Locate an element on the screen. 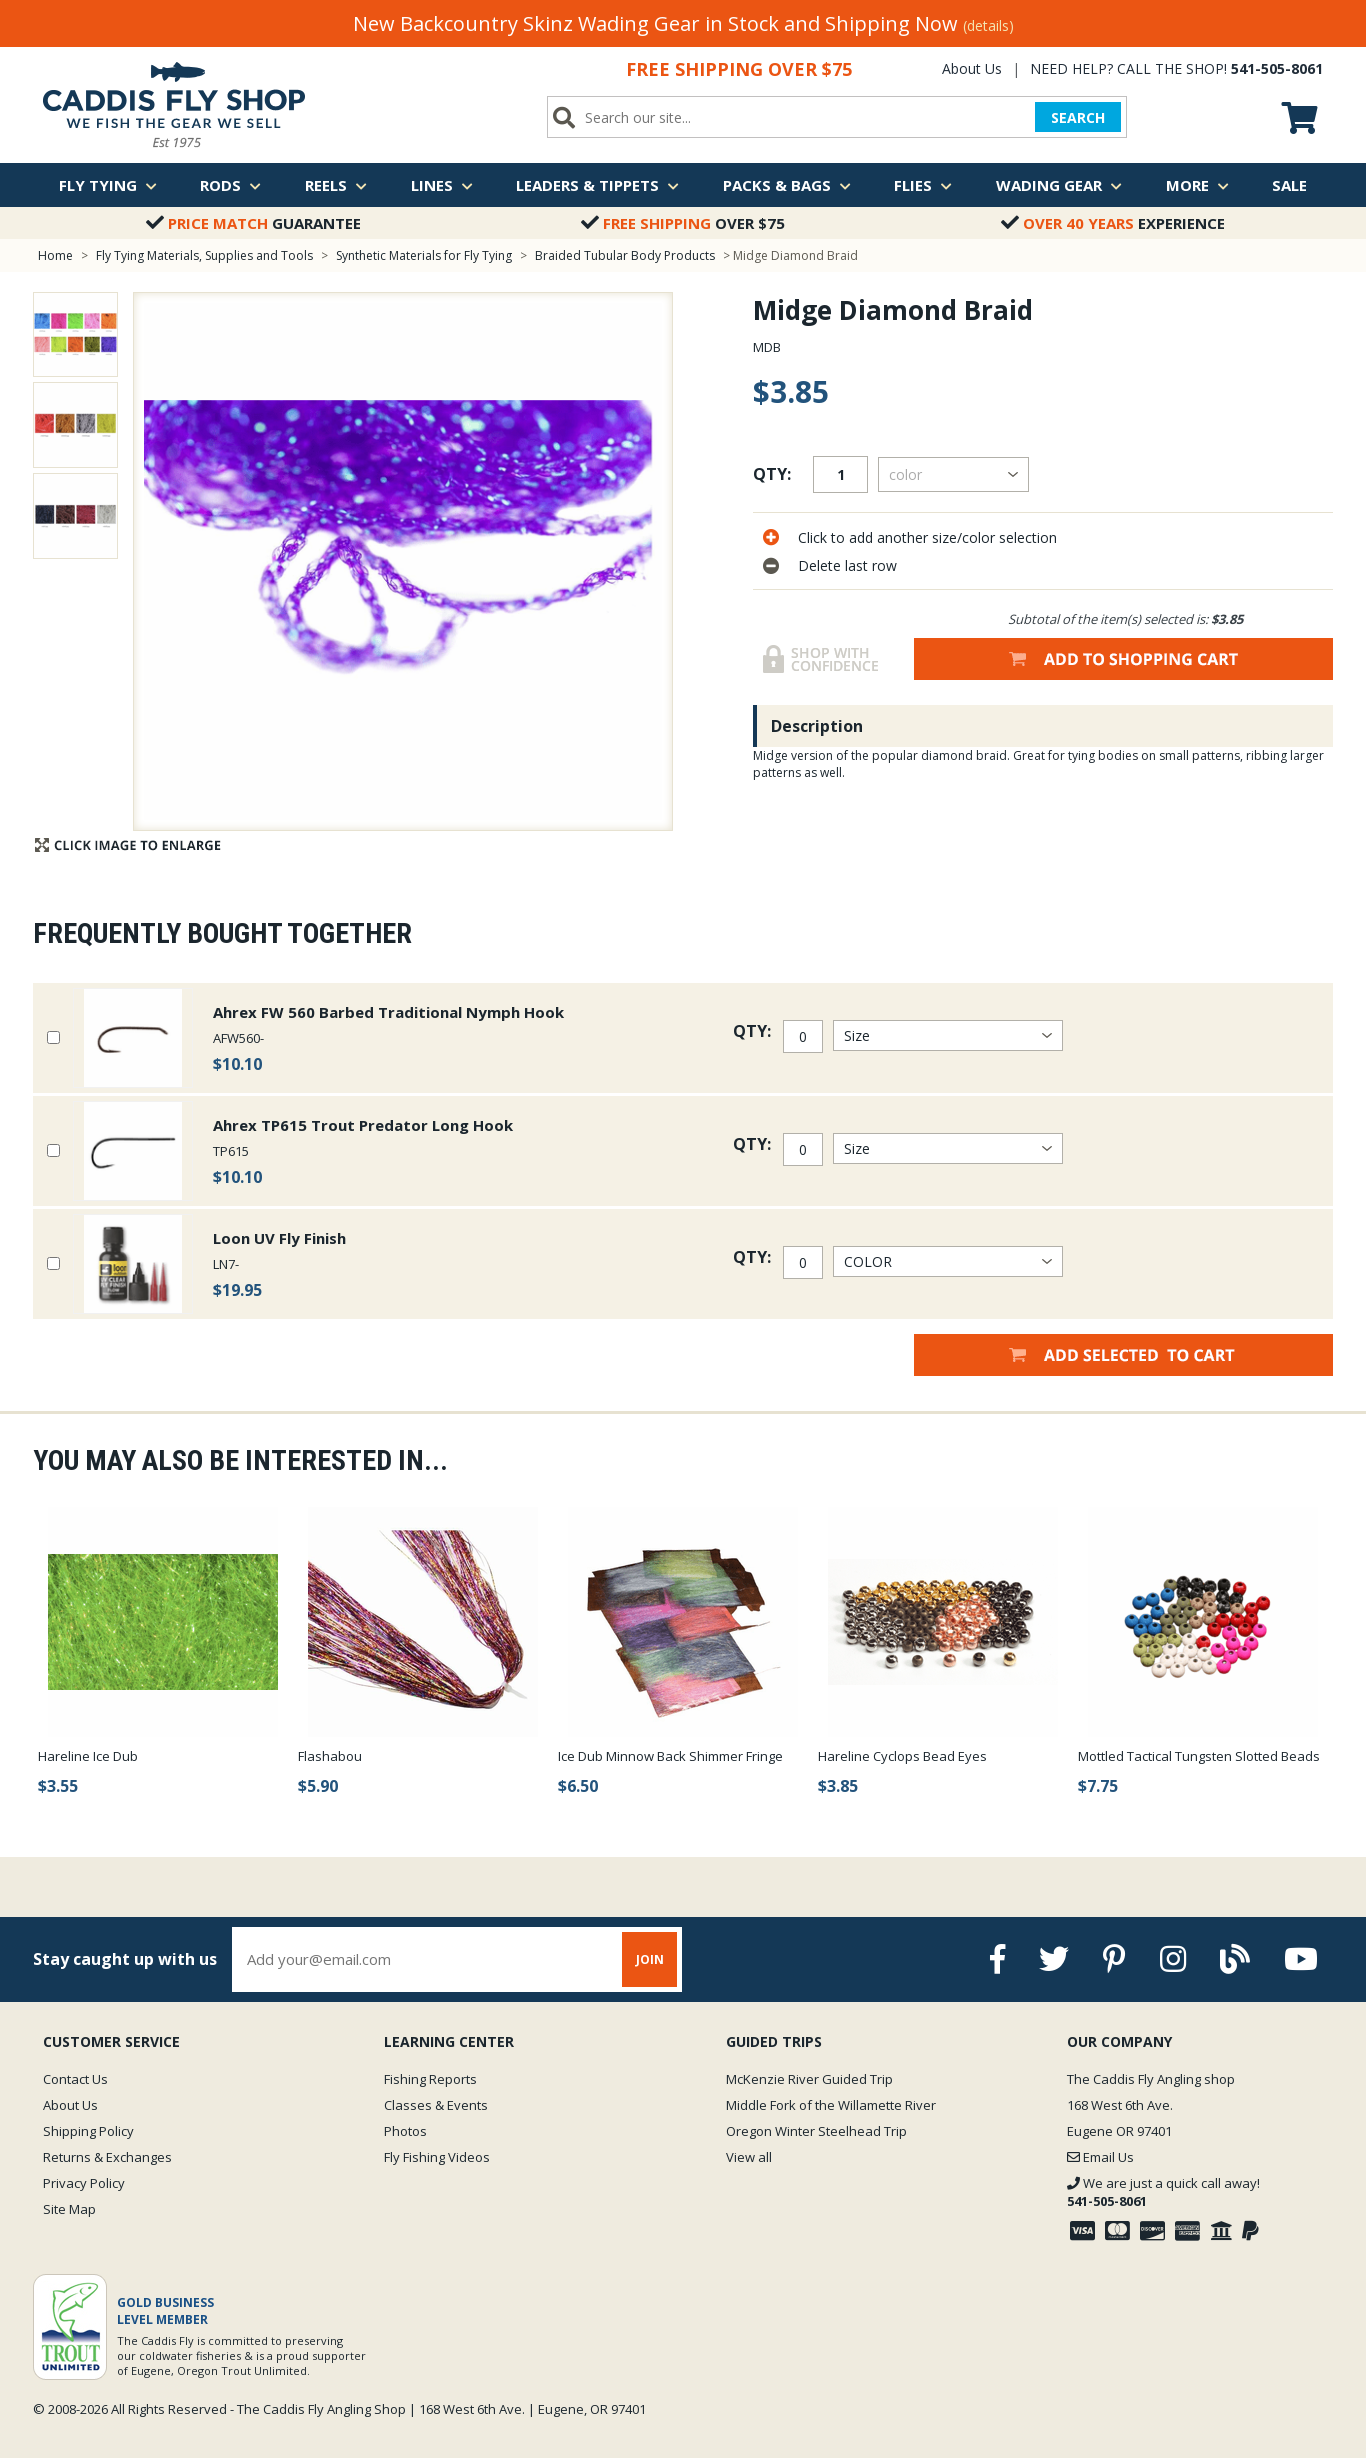  We are just a quick call away! is located at coordinates (1163, 2192).